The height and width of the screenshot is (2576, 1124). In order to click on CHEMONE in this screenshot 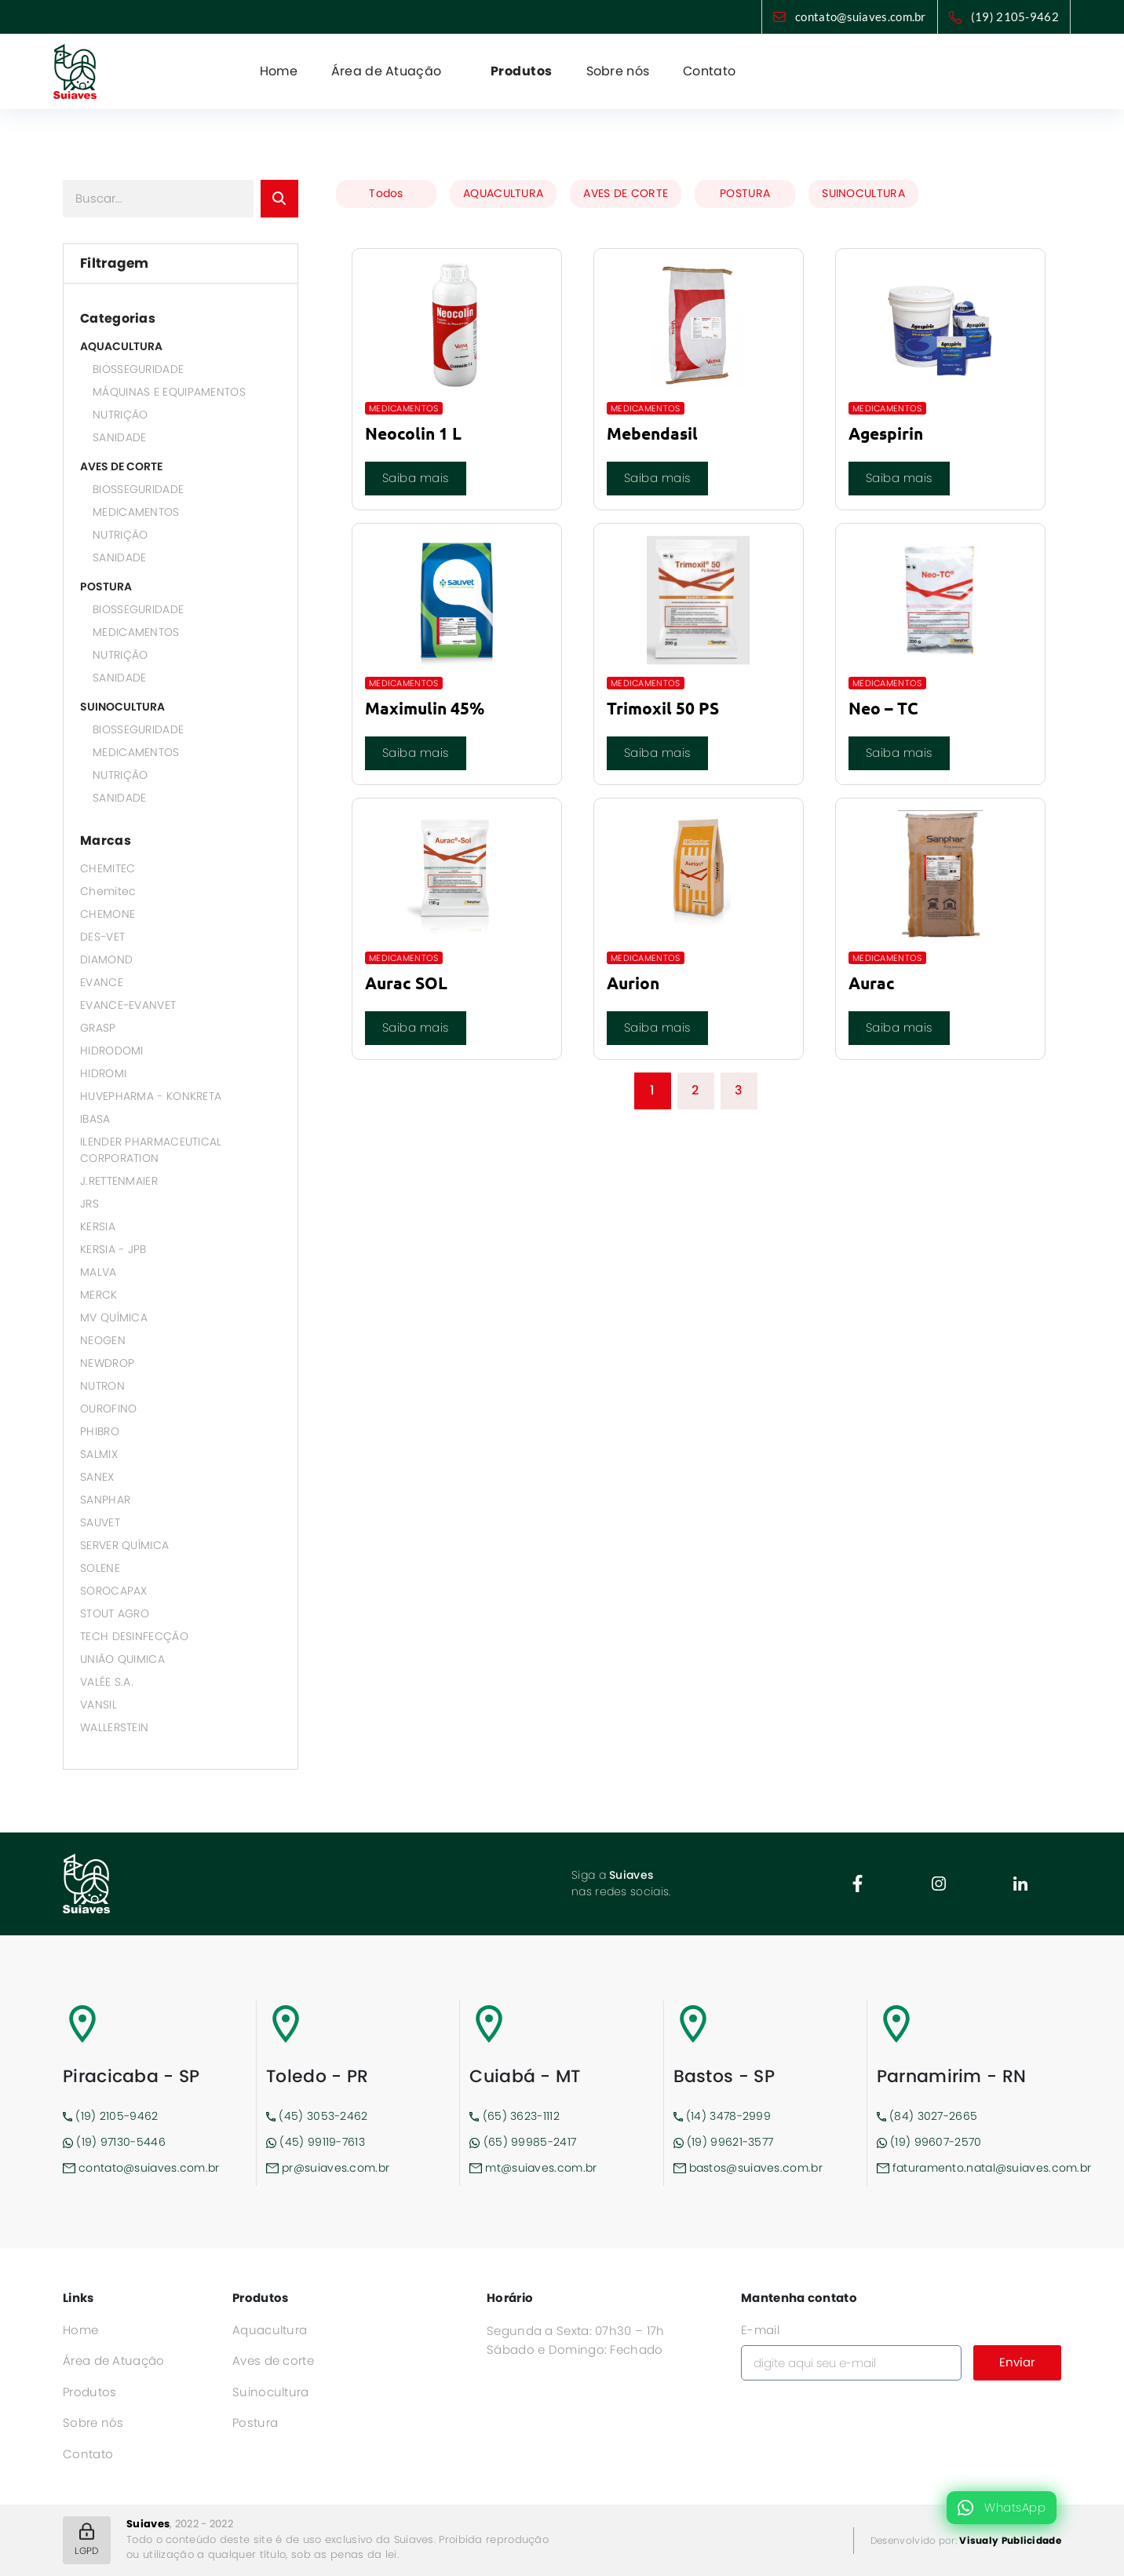, I will do `click(107, 914)`.